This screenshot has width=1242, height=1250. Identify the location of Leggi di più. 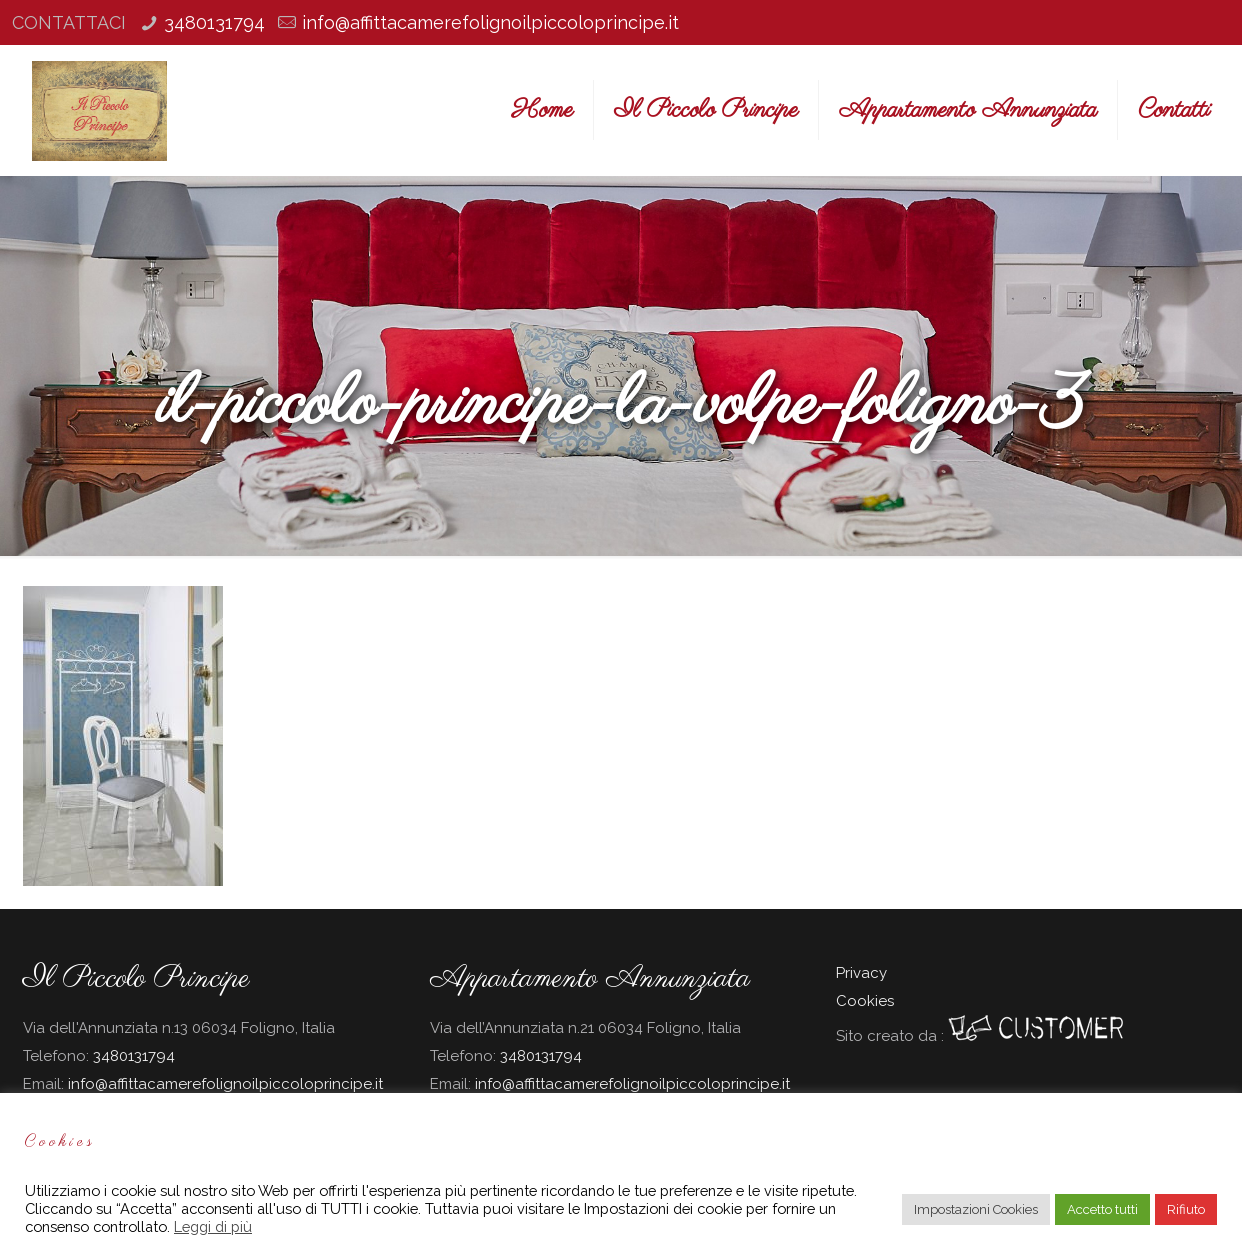
(213, 1226).